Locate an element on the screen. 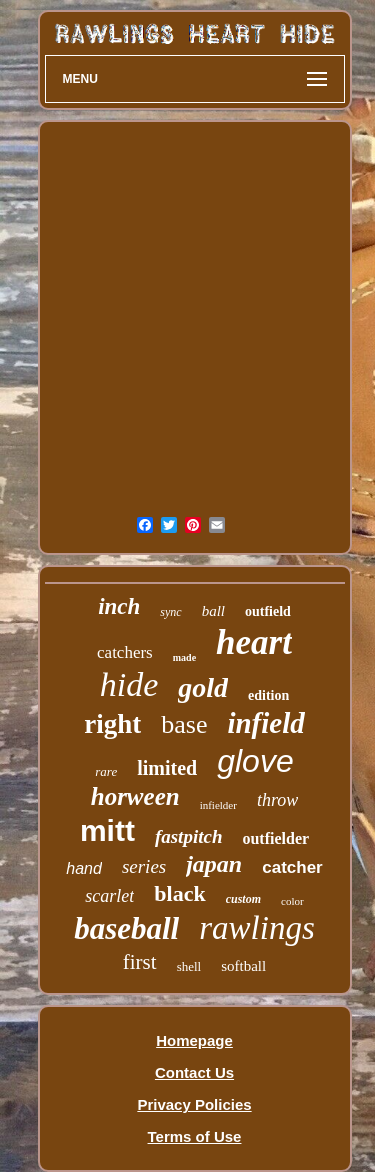 The width and height of the screenshot is (375, 1172). glove is located at coordinates (255, 761).